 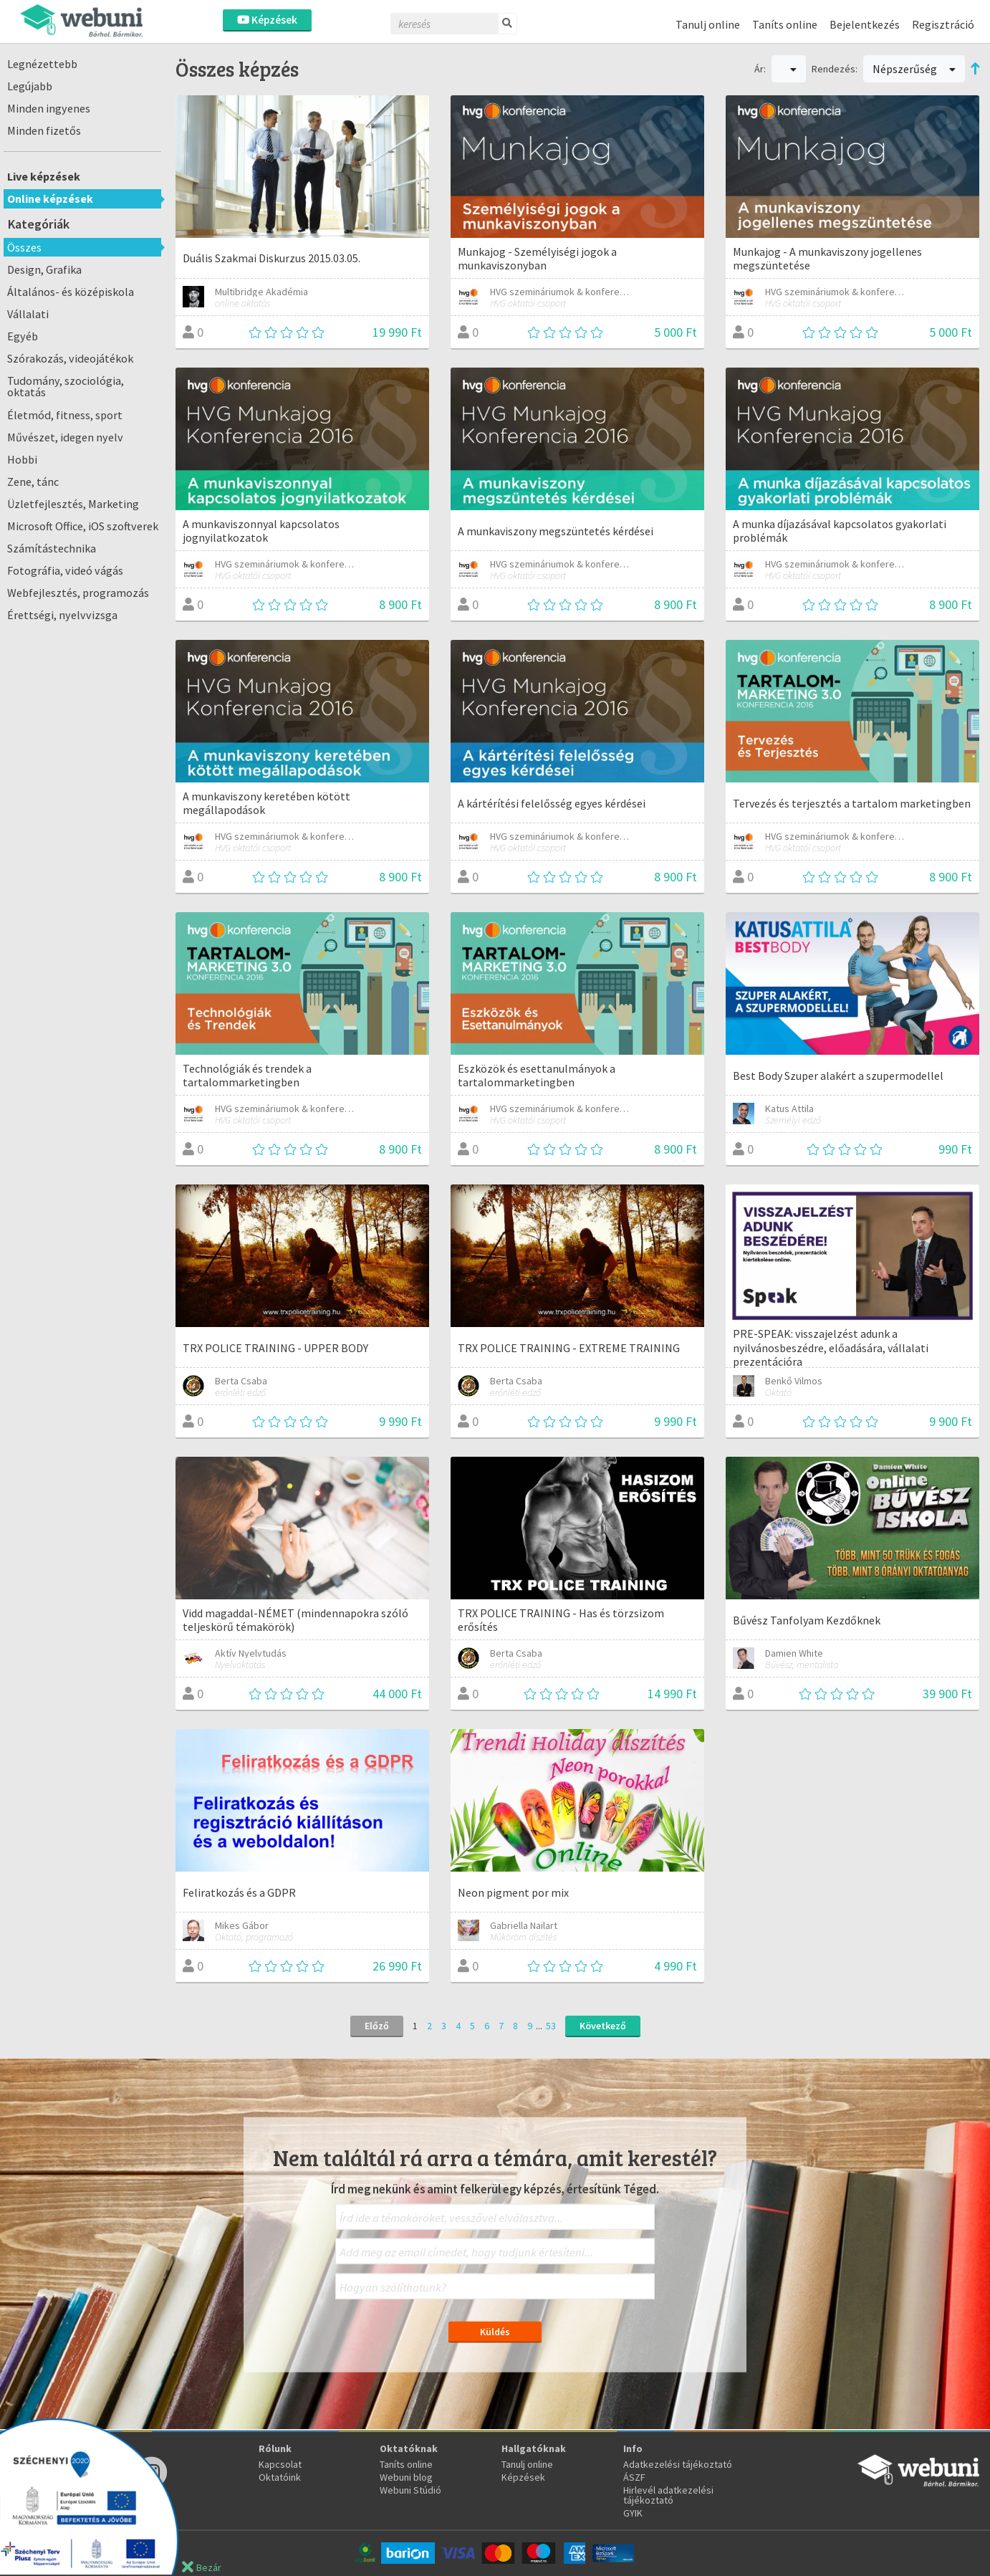 I want to click on Microsoft Office, iOS szoftverek, so click(x=82, y=526).